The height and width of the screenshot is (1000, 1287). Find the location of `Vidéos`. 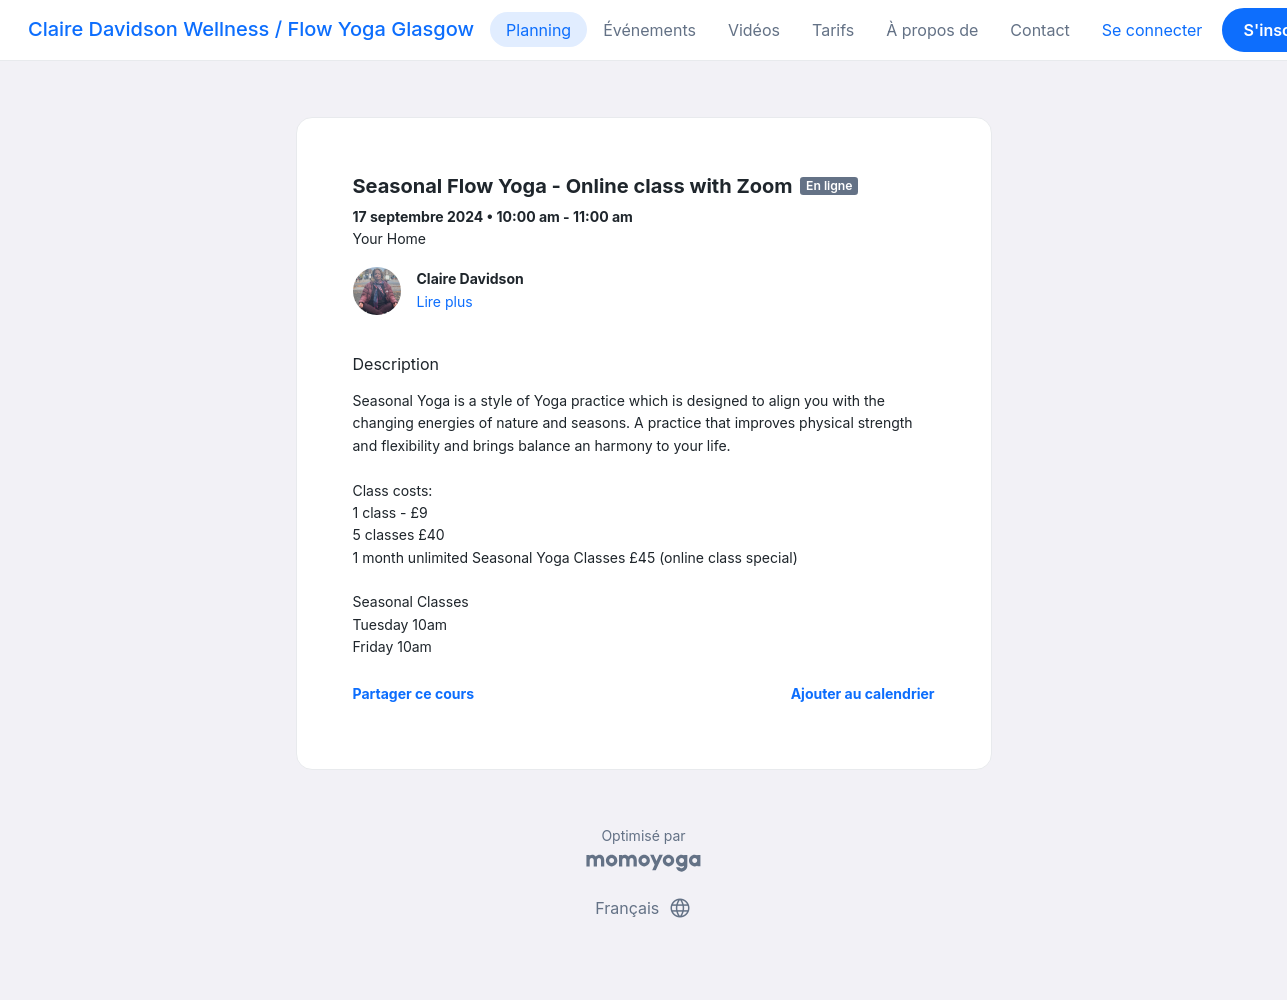

Vidéos is located at coordinates (754, 30).